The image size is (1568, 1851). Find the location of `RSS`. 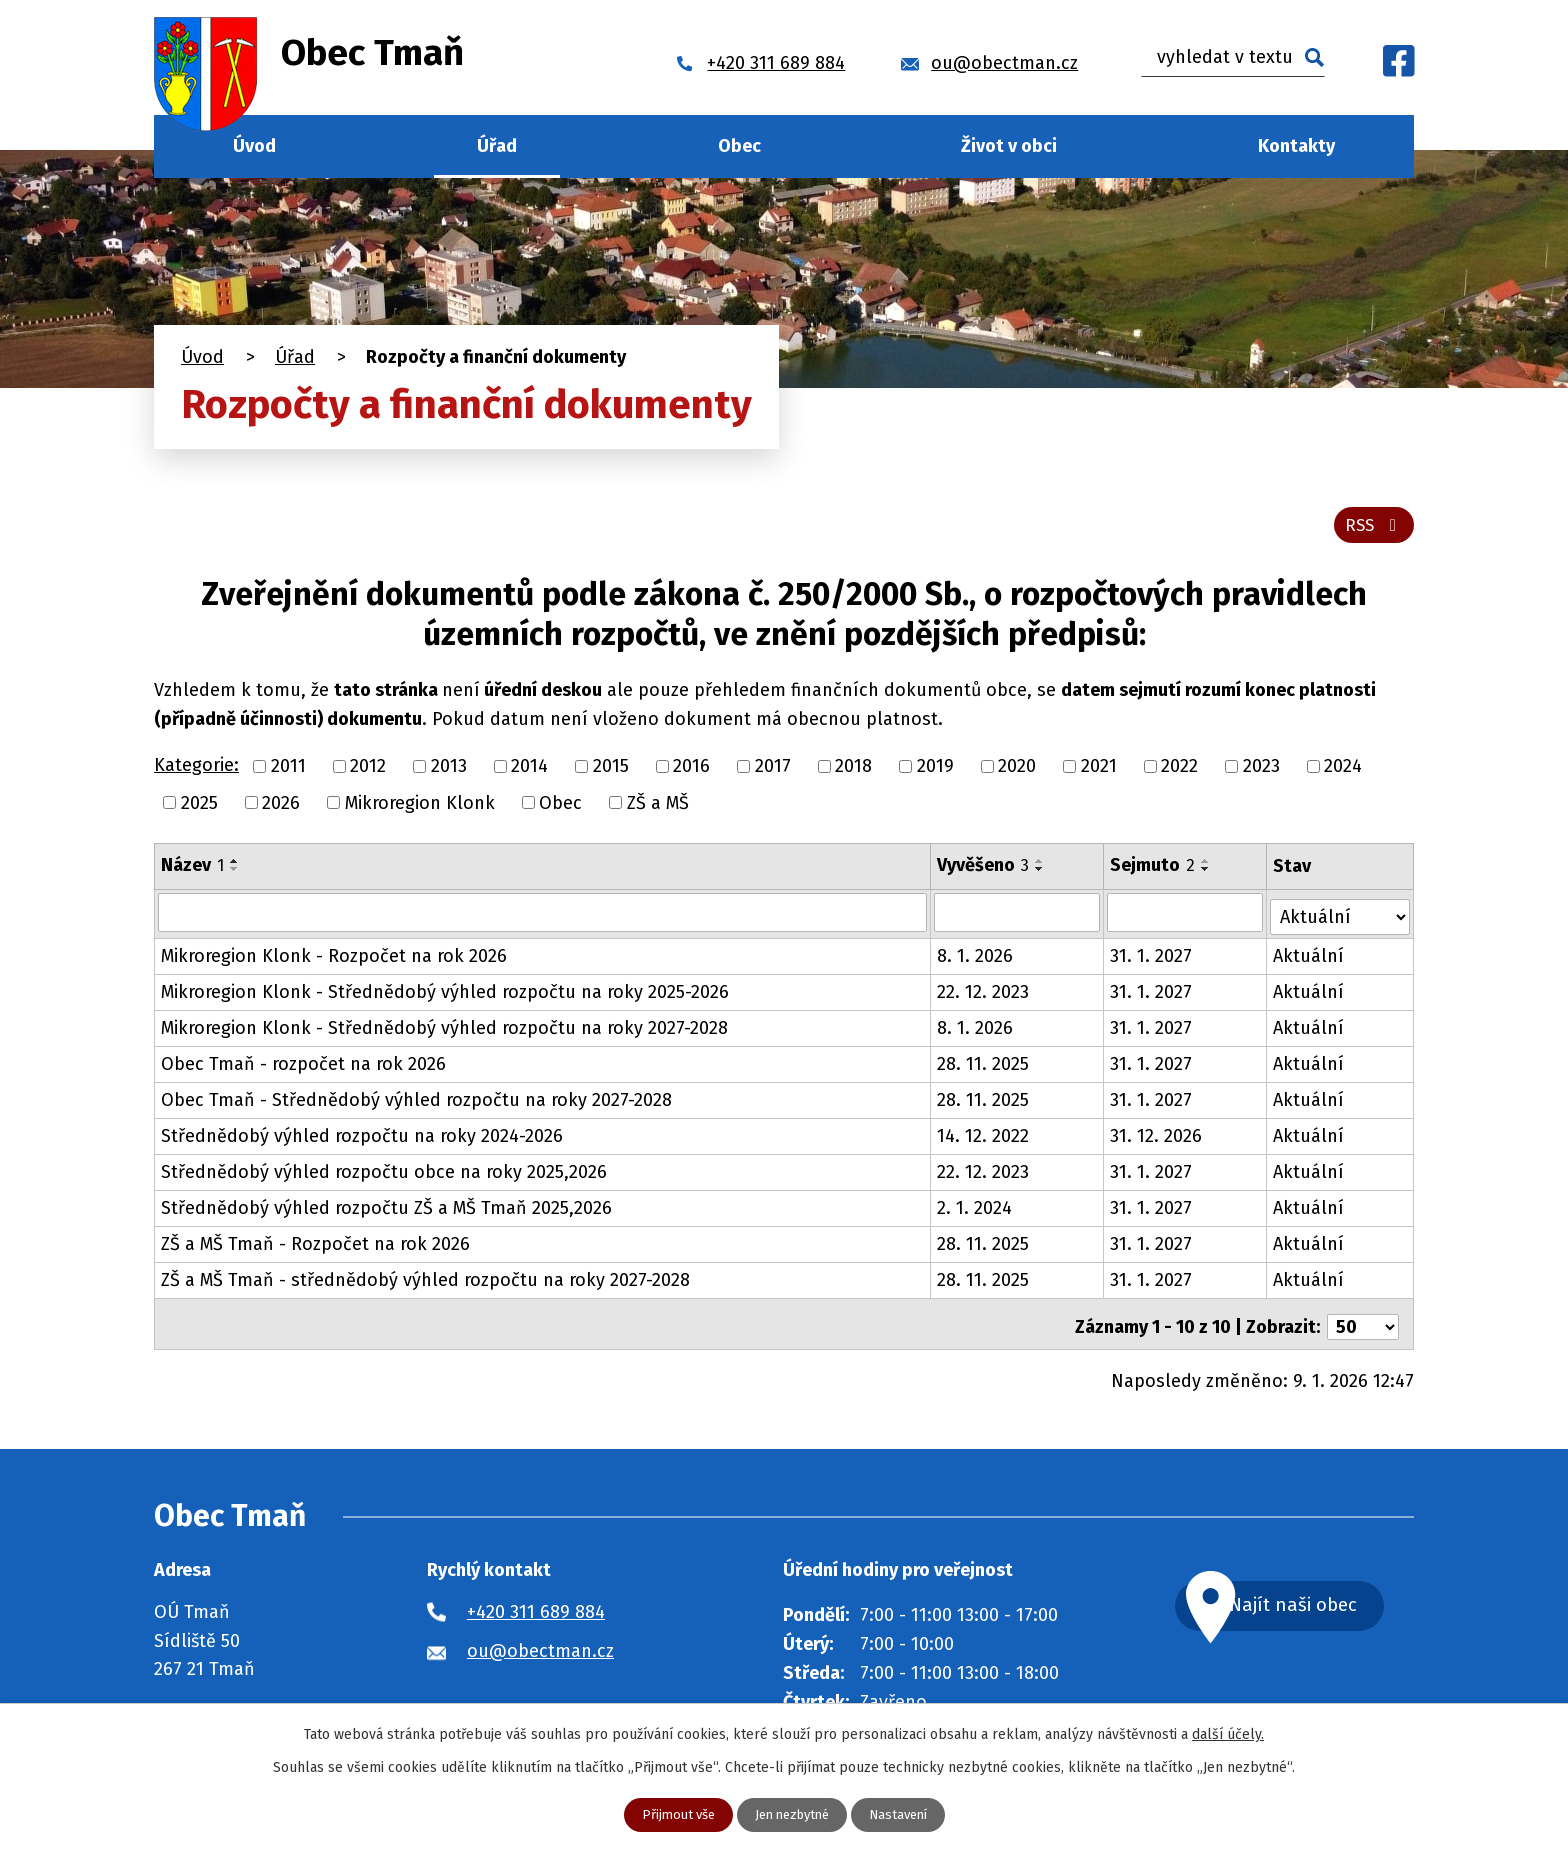

RSS is located at coordinates (1372, 530).